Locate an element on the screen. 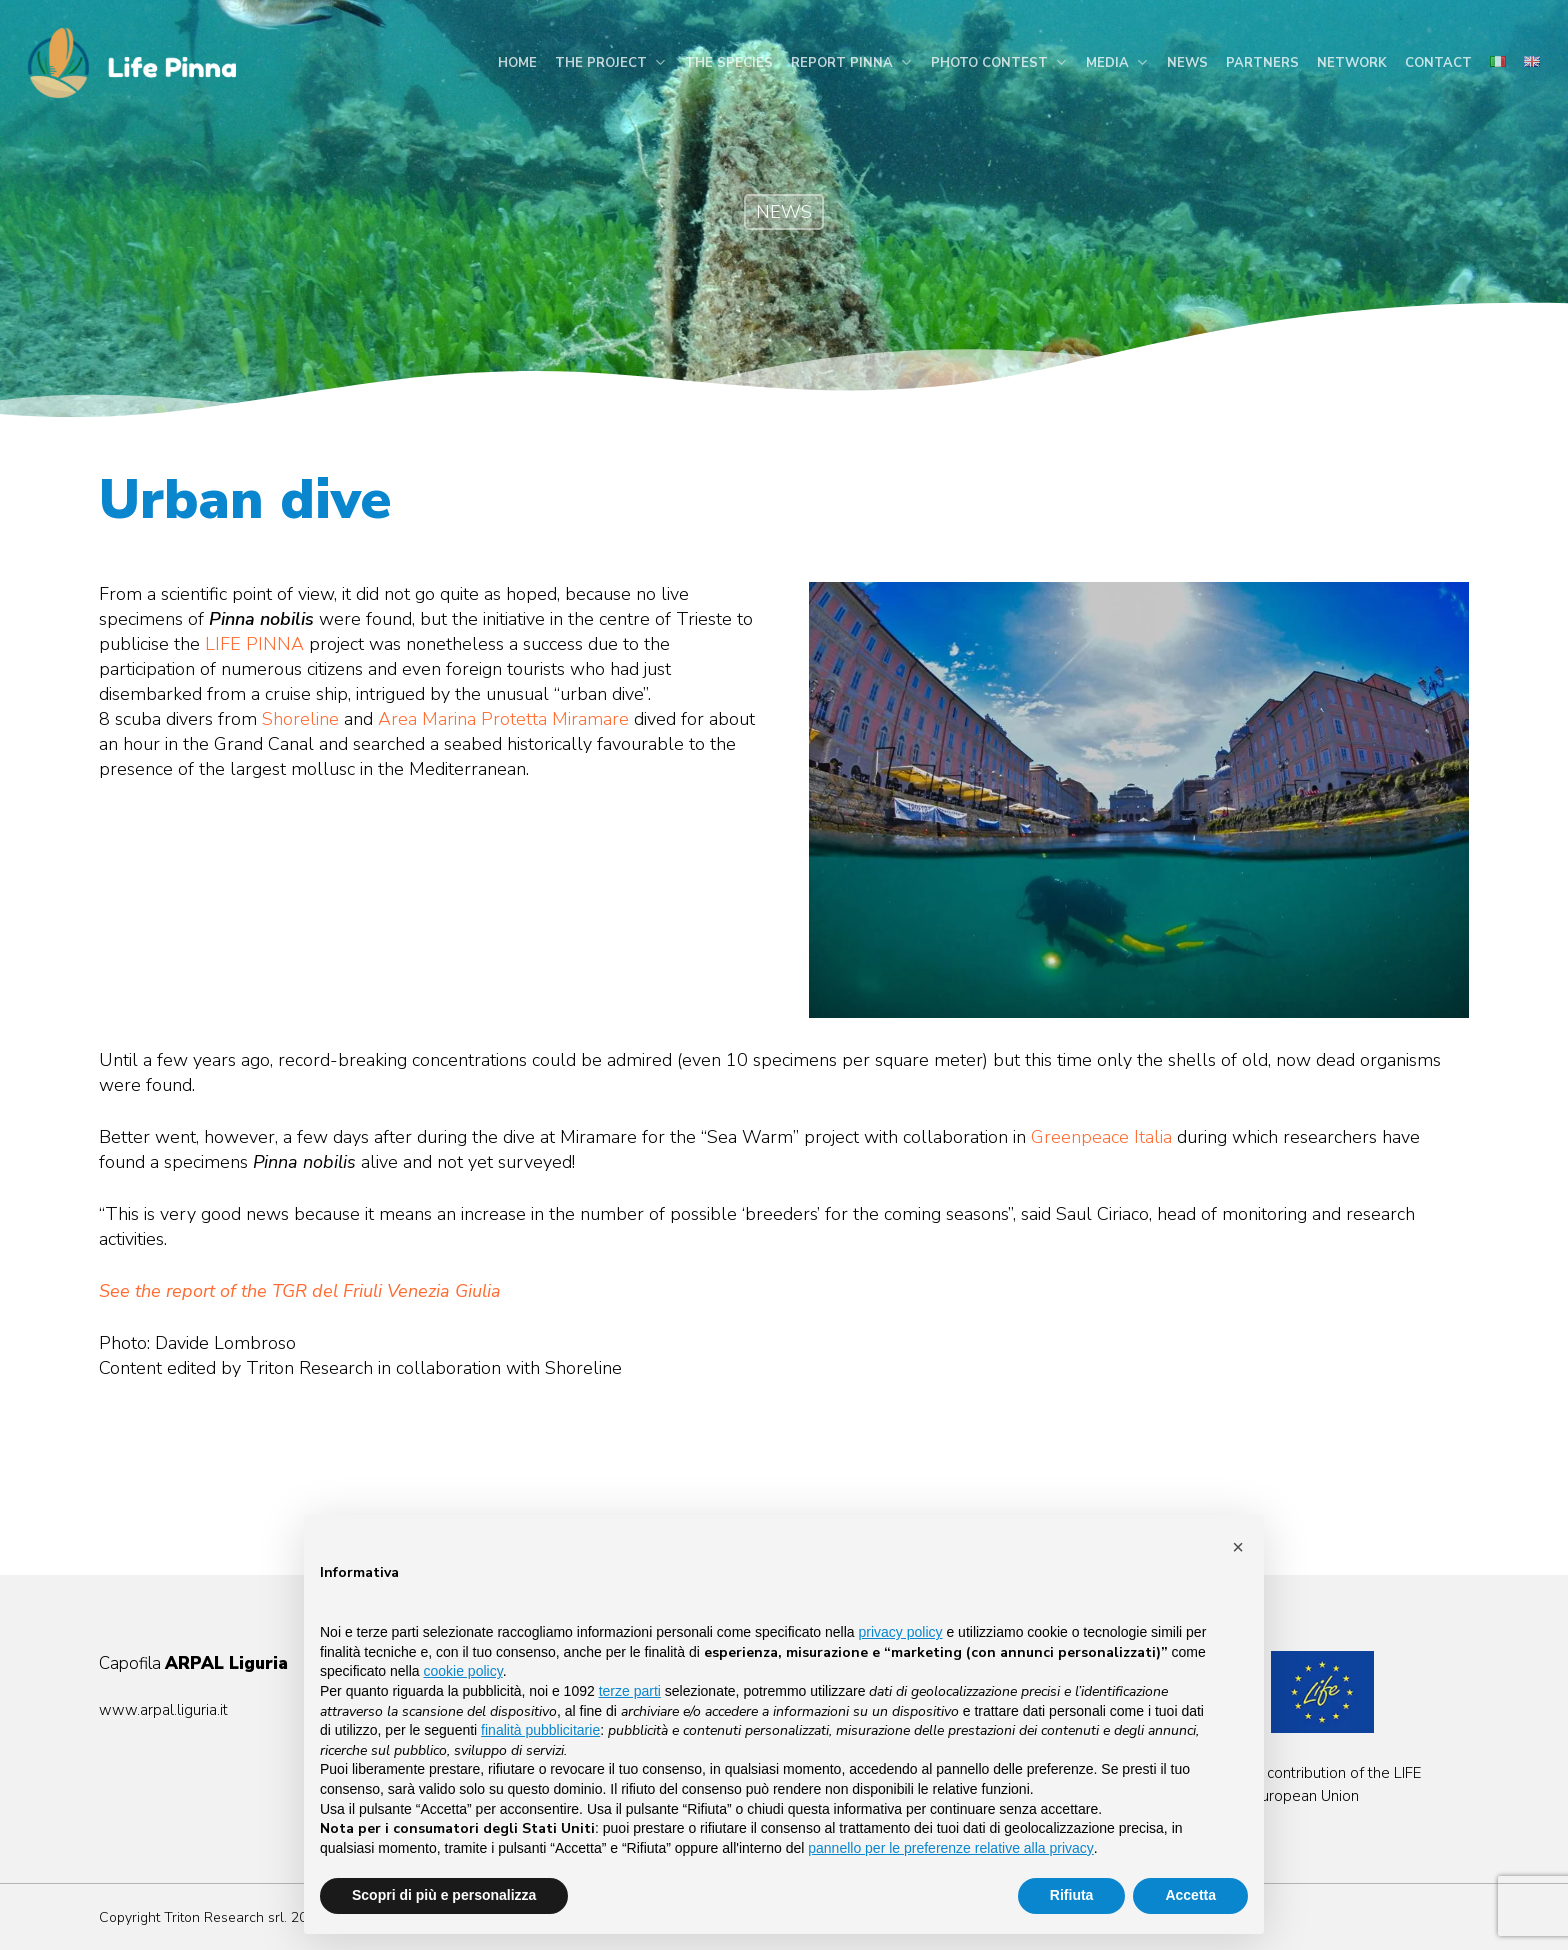  NEWS is located at coordinates (784, 212).